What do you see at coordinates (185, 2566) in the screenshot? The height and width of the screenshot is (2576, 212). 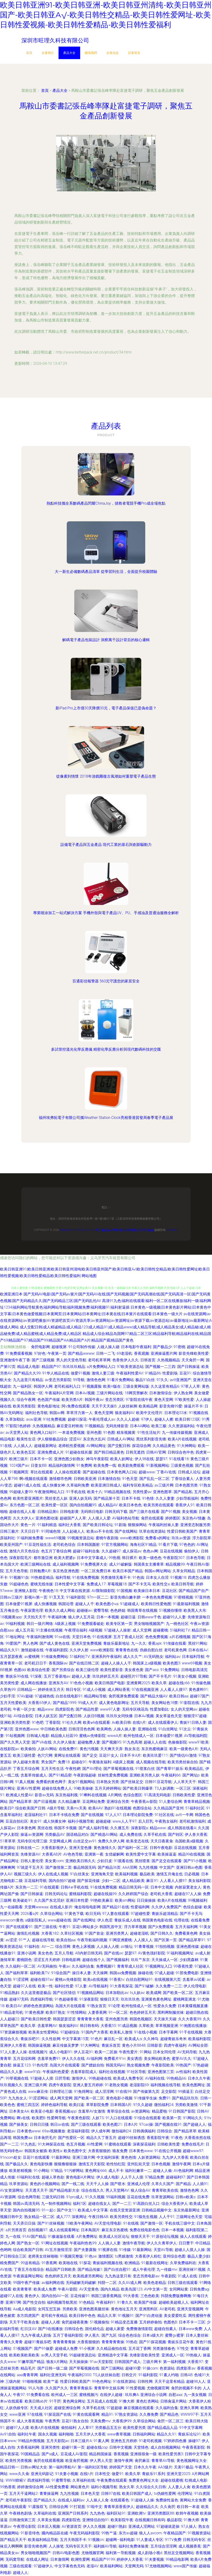 I see `www国产传媒` at bounding box center [185, 2566].